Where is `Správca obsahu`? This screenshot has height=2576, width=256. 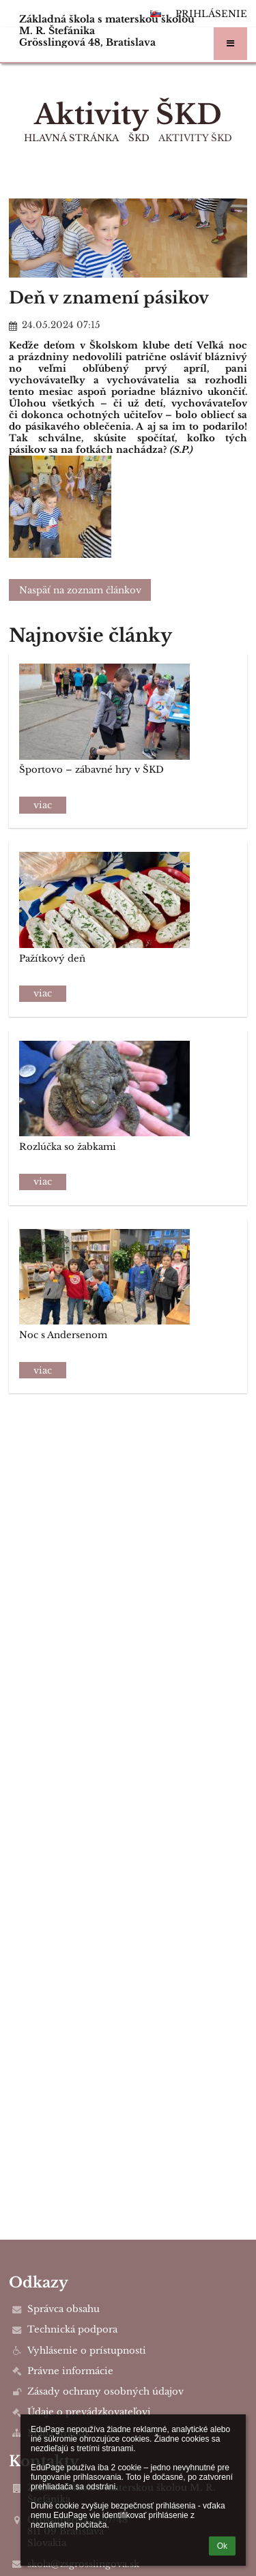
Správca obsahu is located at coordinates (63, 2309).